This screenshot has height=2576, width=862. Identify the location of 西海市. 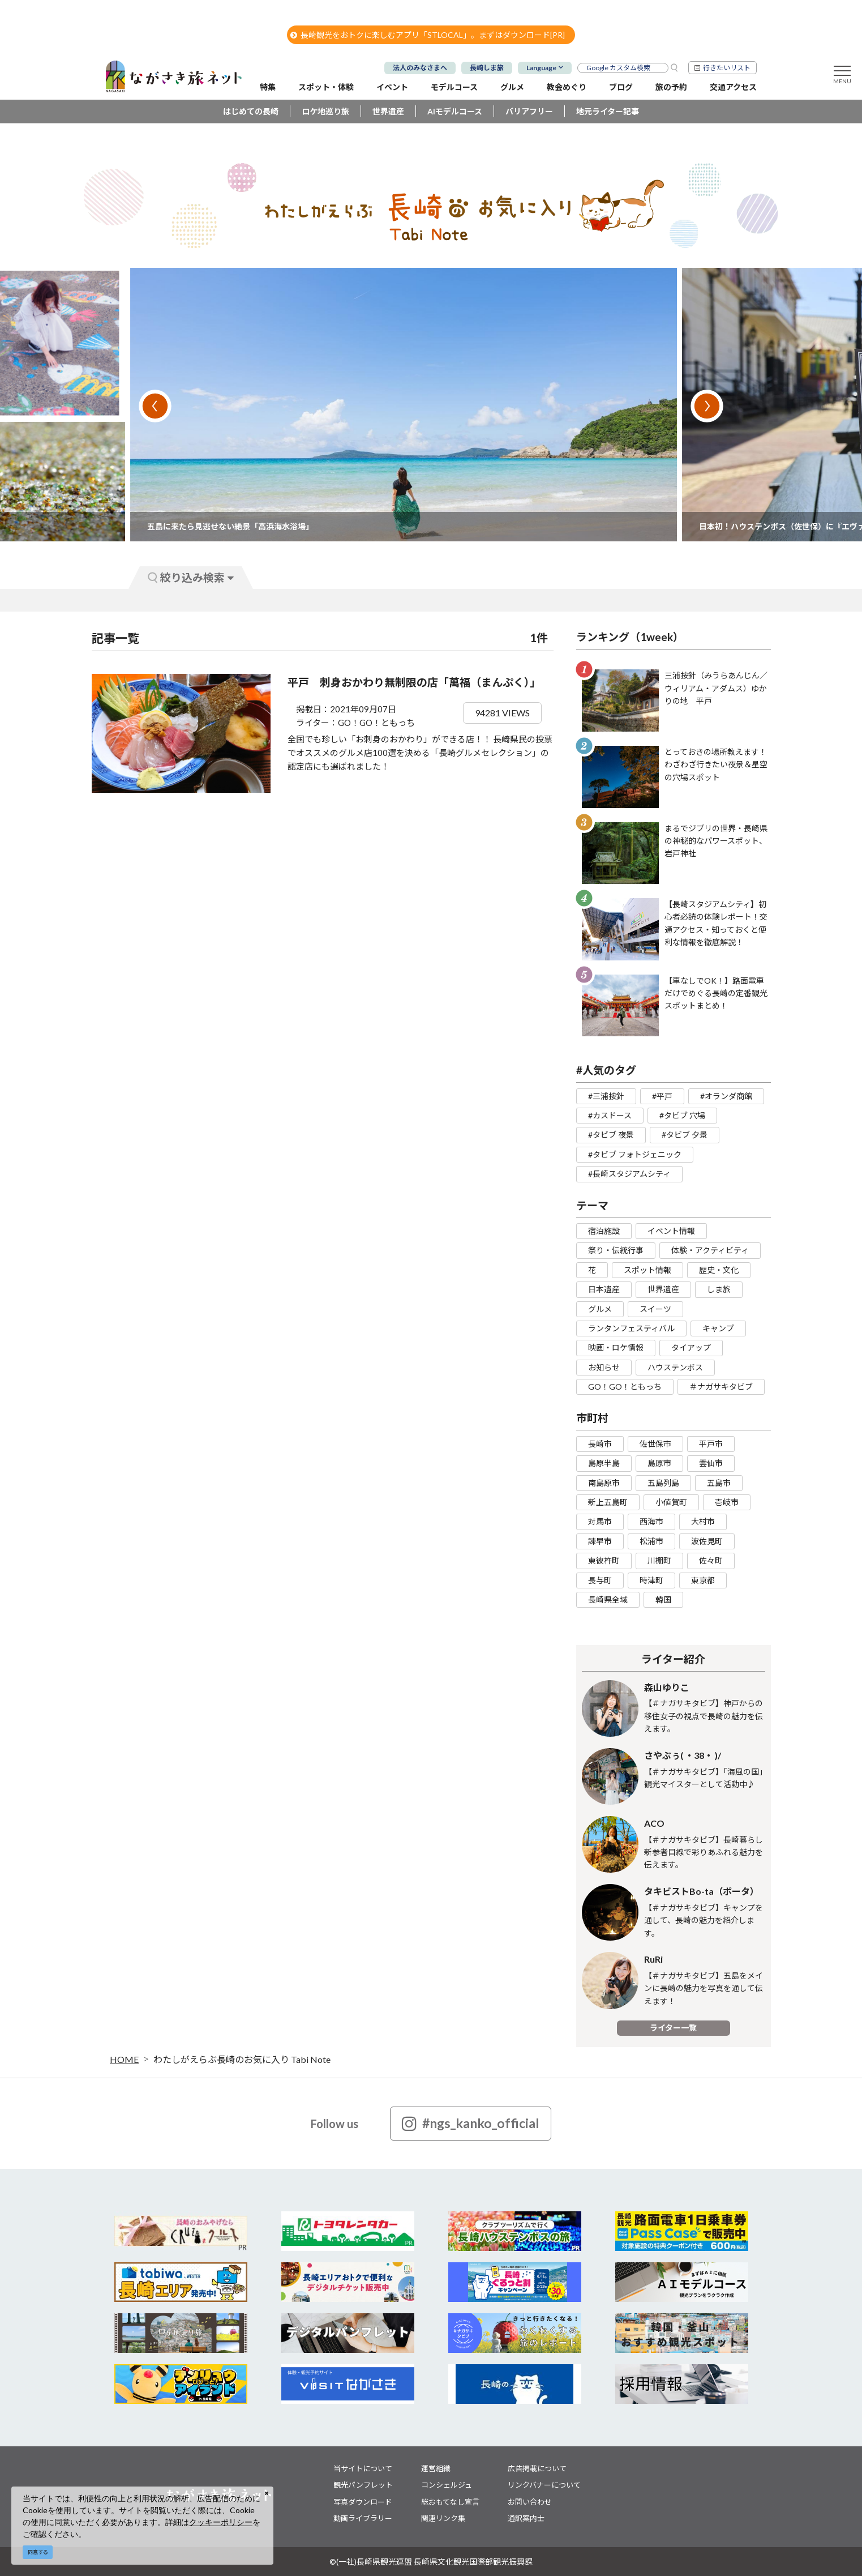
(651, 1521).